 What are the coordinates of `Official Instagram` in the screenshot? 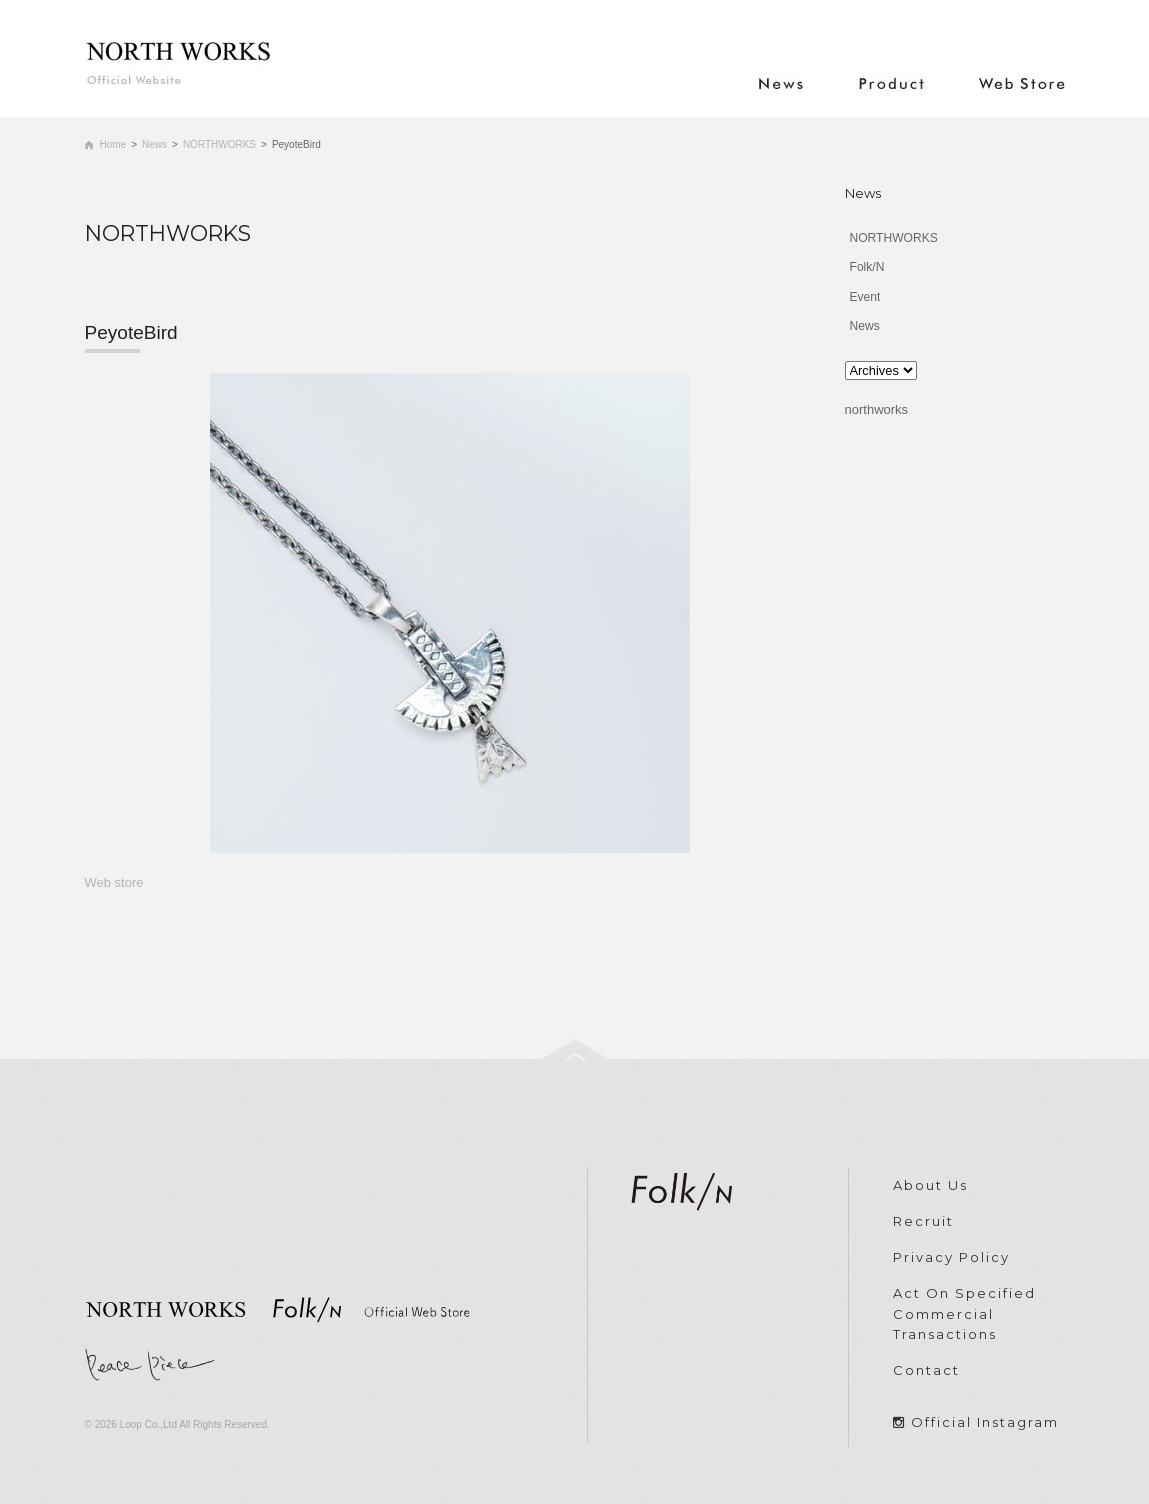 It's located at (985, 1422).